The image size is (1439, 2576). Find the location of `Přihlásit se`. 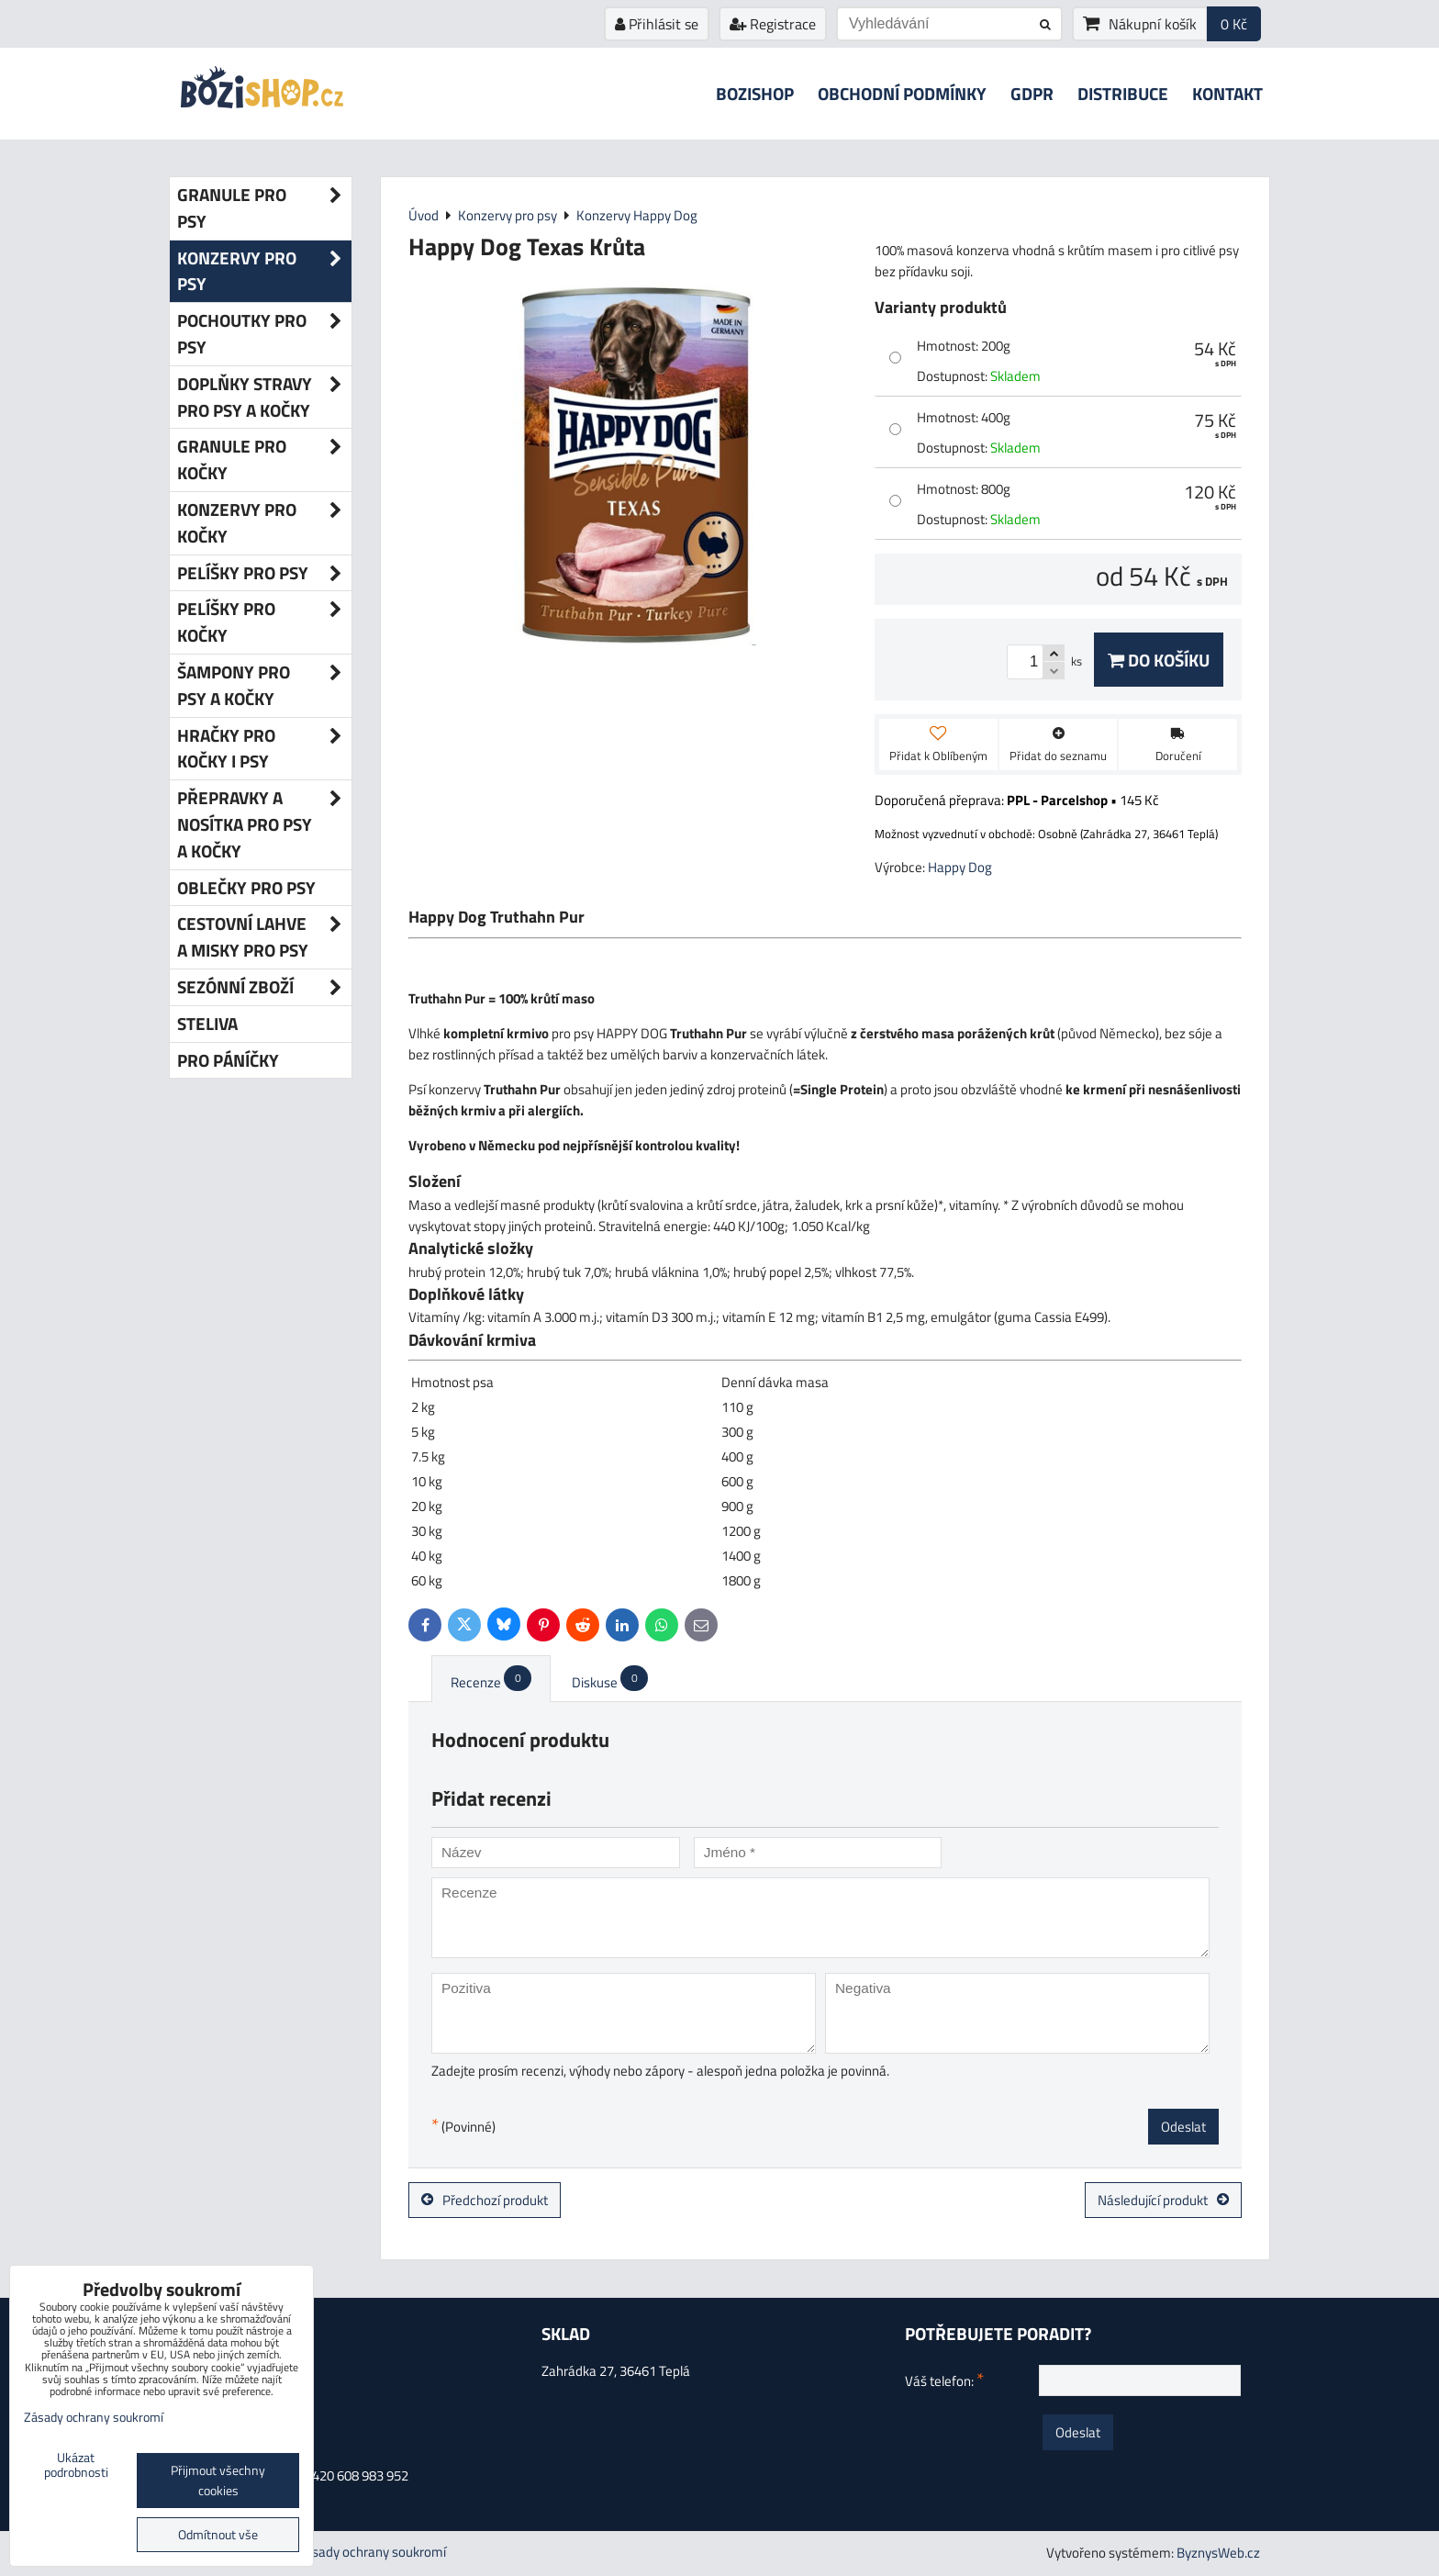

Přihlásit se is located at coordinates (656, 24).